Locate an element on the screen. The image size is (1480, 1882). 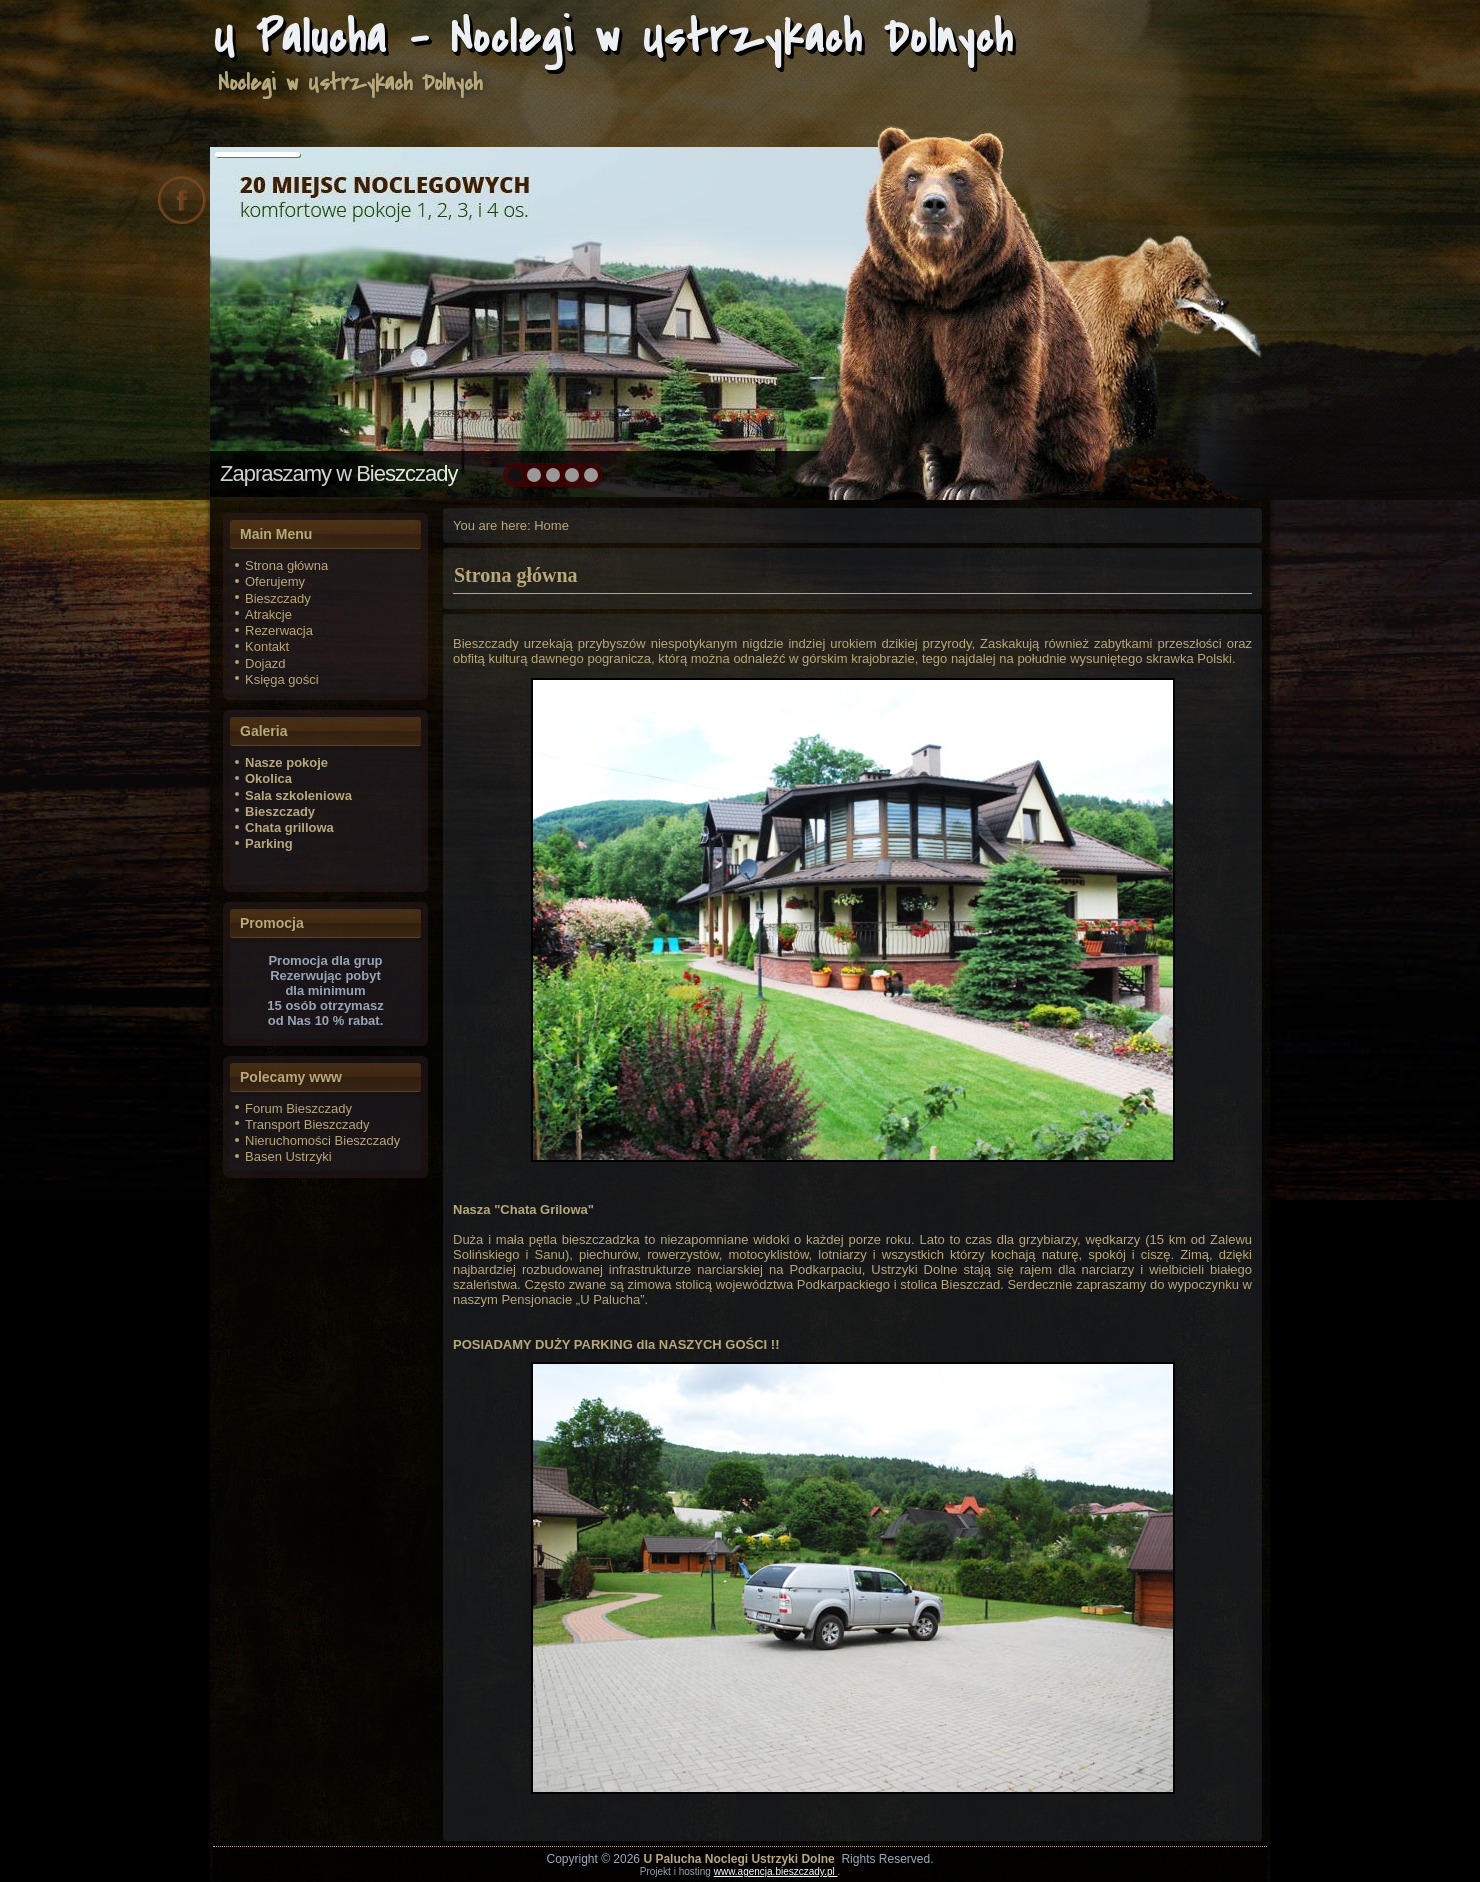
U Palucha - Noclegi w Ustrzykach Dolnych is located at coordinates (613, 37).